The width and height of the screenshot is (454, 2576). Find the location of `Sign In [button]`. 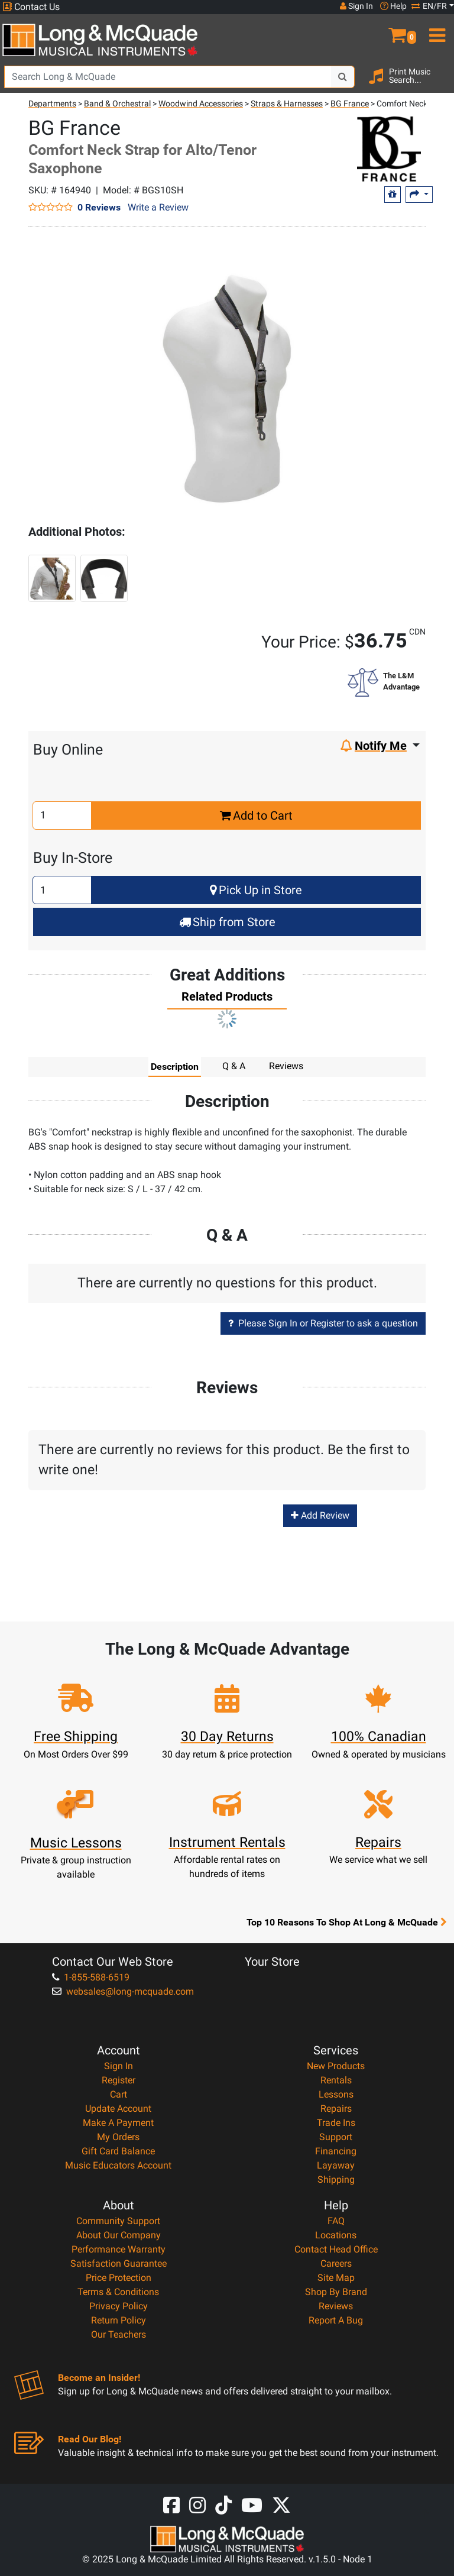

Sign In [button] is located at coordinates (356, 6).